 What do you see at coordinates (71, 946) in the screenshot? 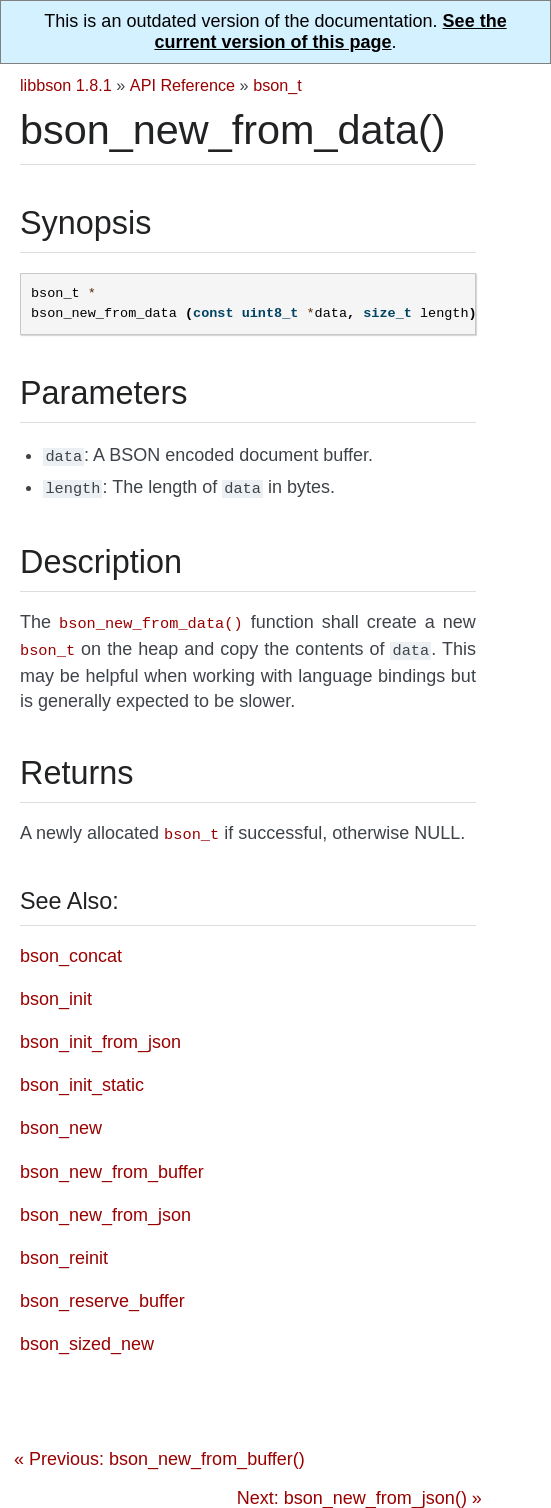
I see `bson_concat` at bounding box center [71, 946].